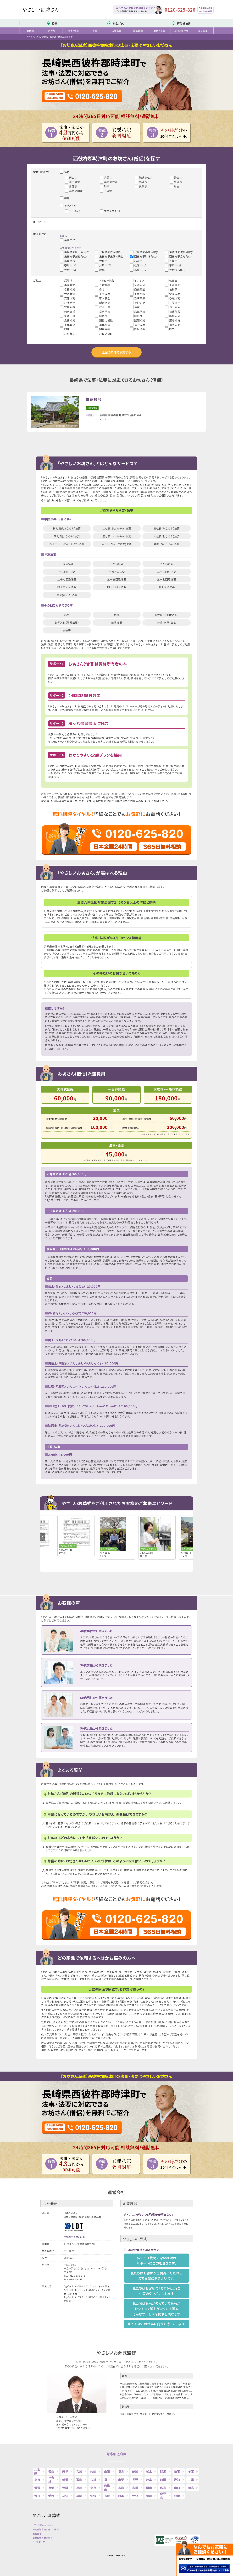 This screenshot has width=233, height=2576. I want to click on 技術向上, so click(139, 302).